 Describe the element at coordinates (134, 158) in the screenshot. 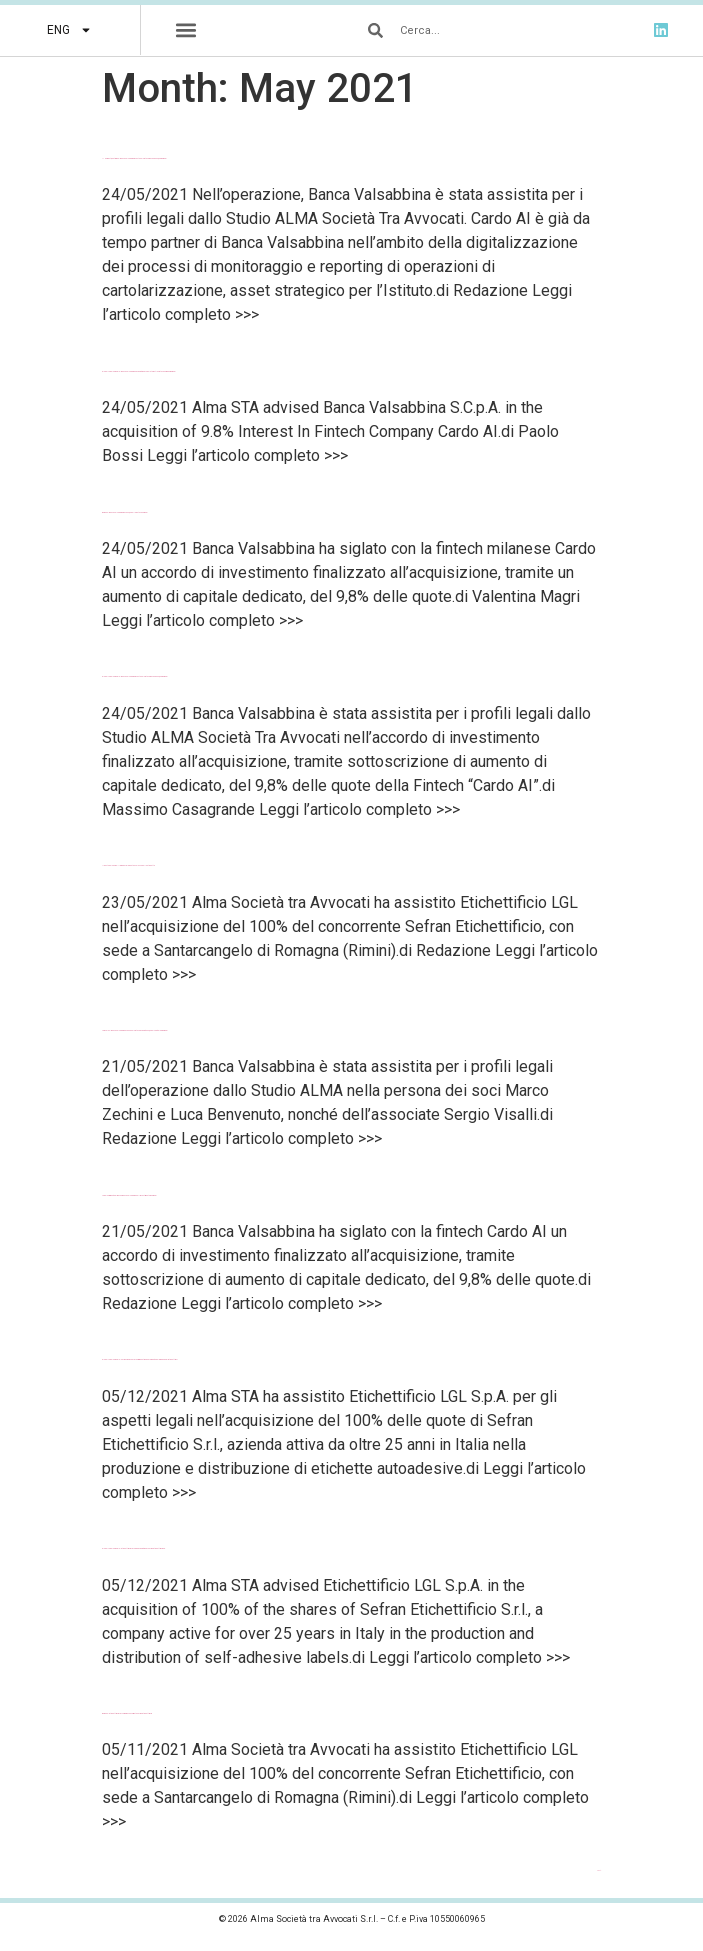

I see `Il Nord Est Quotidiano – Banca Valsabbina investe nel Fintech rilevando il 9,8% di Cardo AI` at that location.